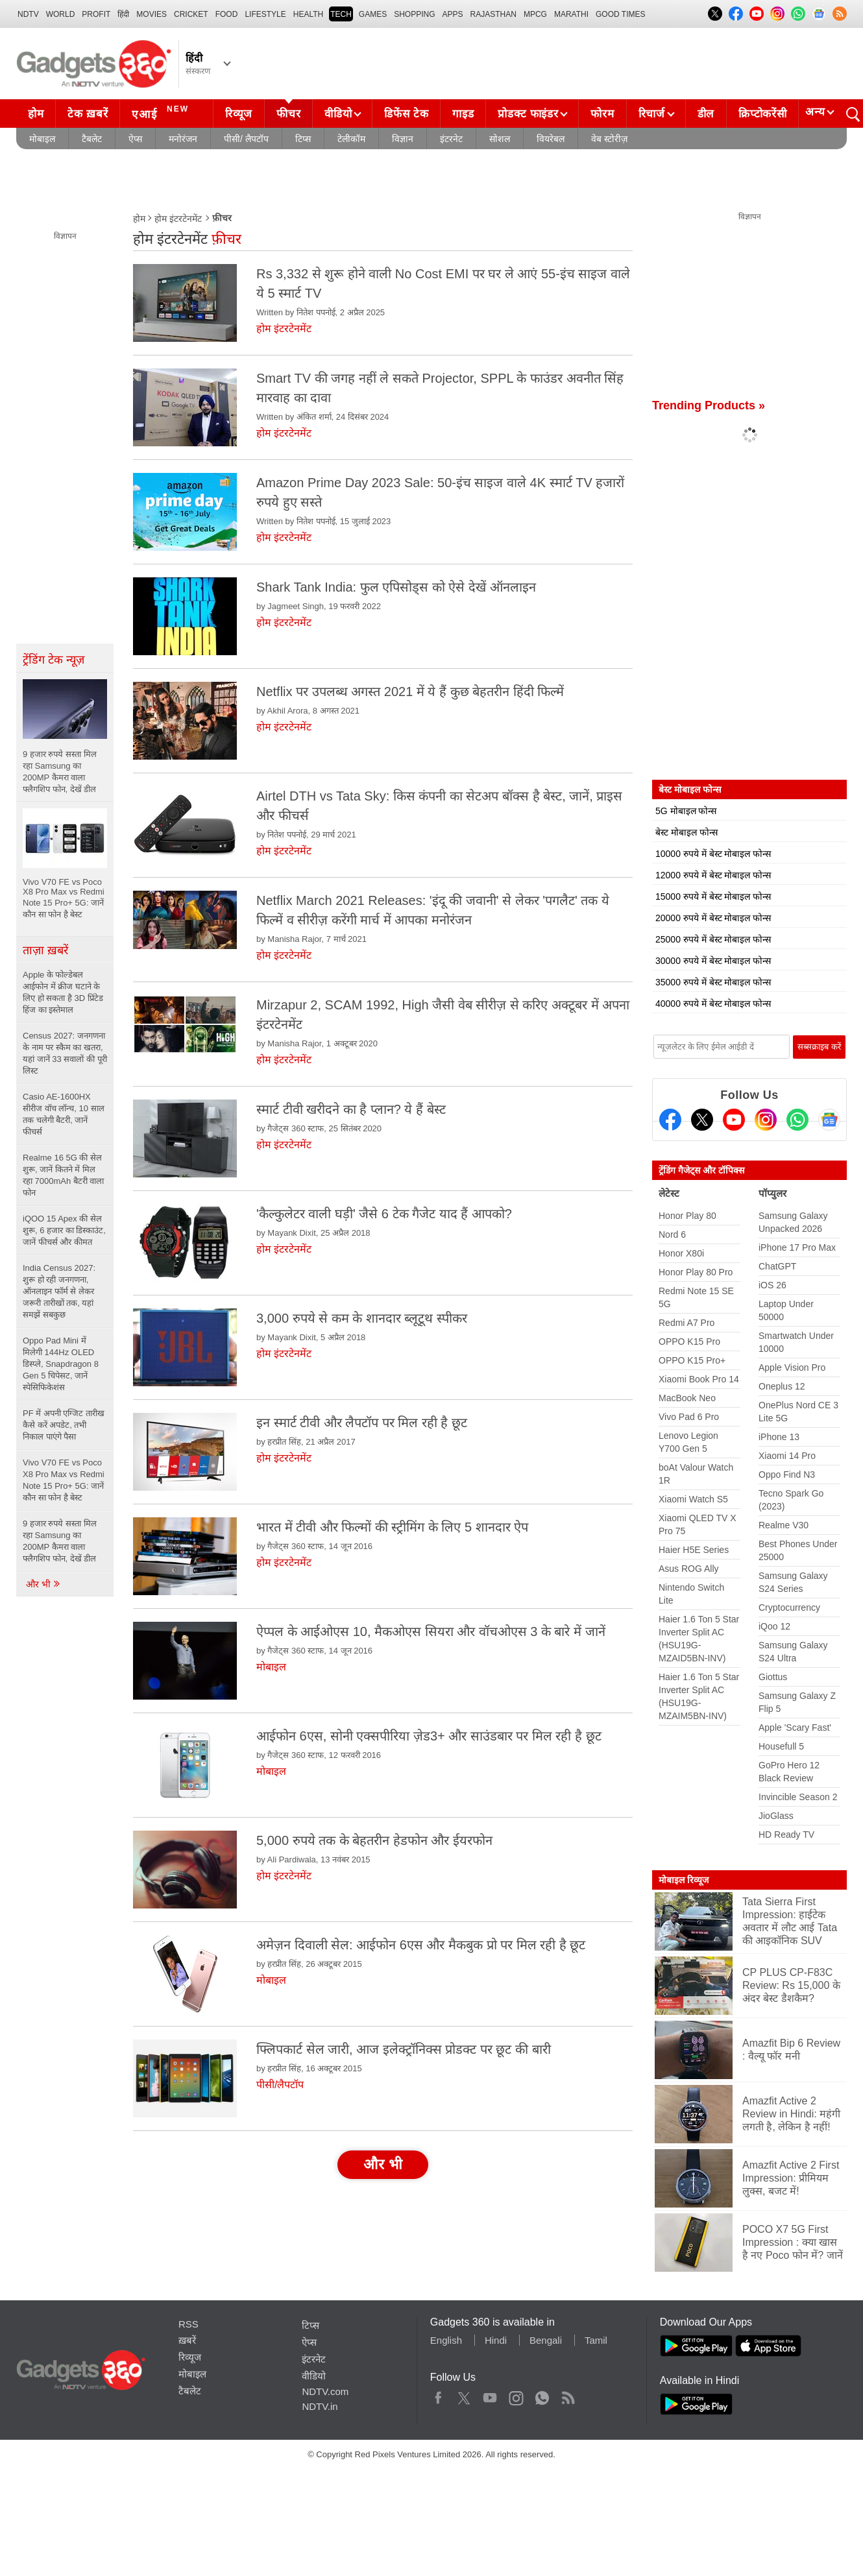 The image size is (863, 2576). I want to click on [Google News], so click(829, 1120).